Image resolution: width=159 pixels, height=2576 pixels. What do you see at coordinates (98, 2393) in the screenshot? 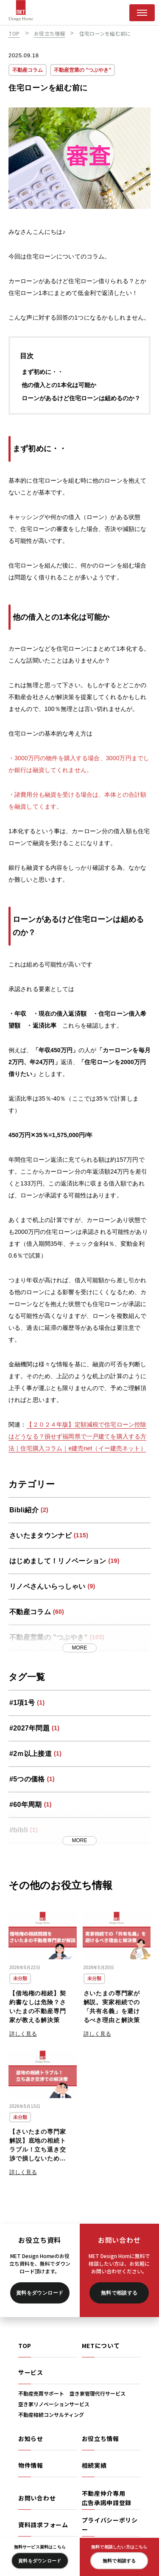
I see `空き家管理代行サービス` at bounding box center [98, 2393].